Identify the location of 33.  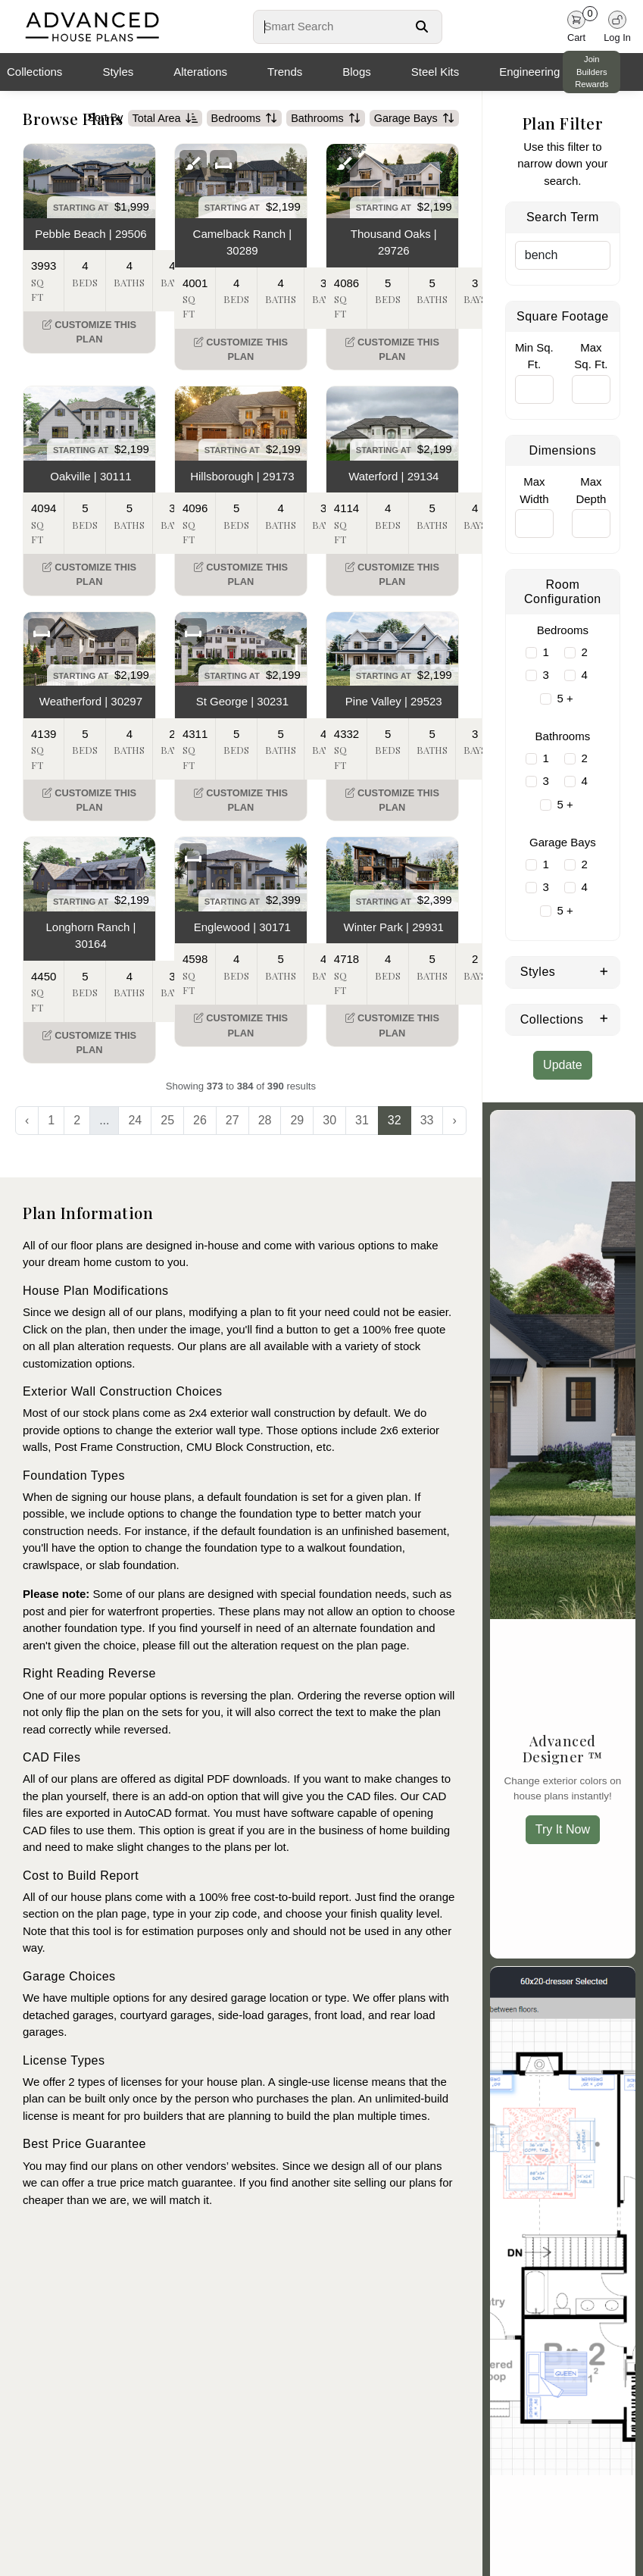
(427, 1120).